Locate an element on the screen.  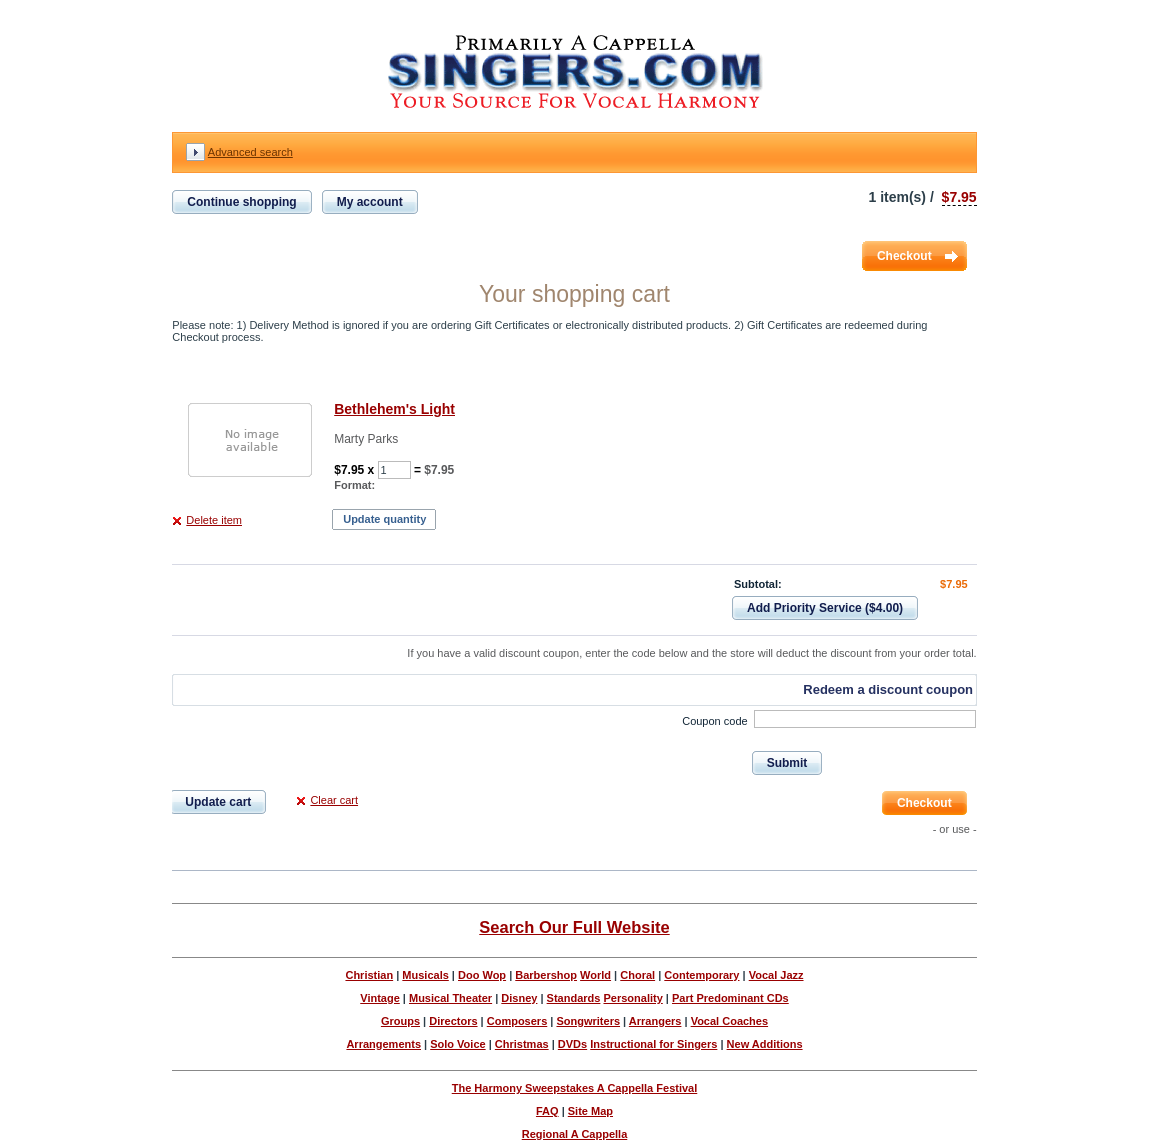
My account is located at coordinates (370, 202).